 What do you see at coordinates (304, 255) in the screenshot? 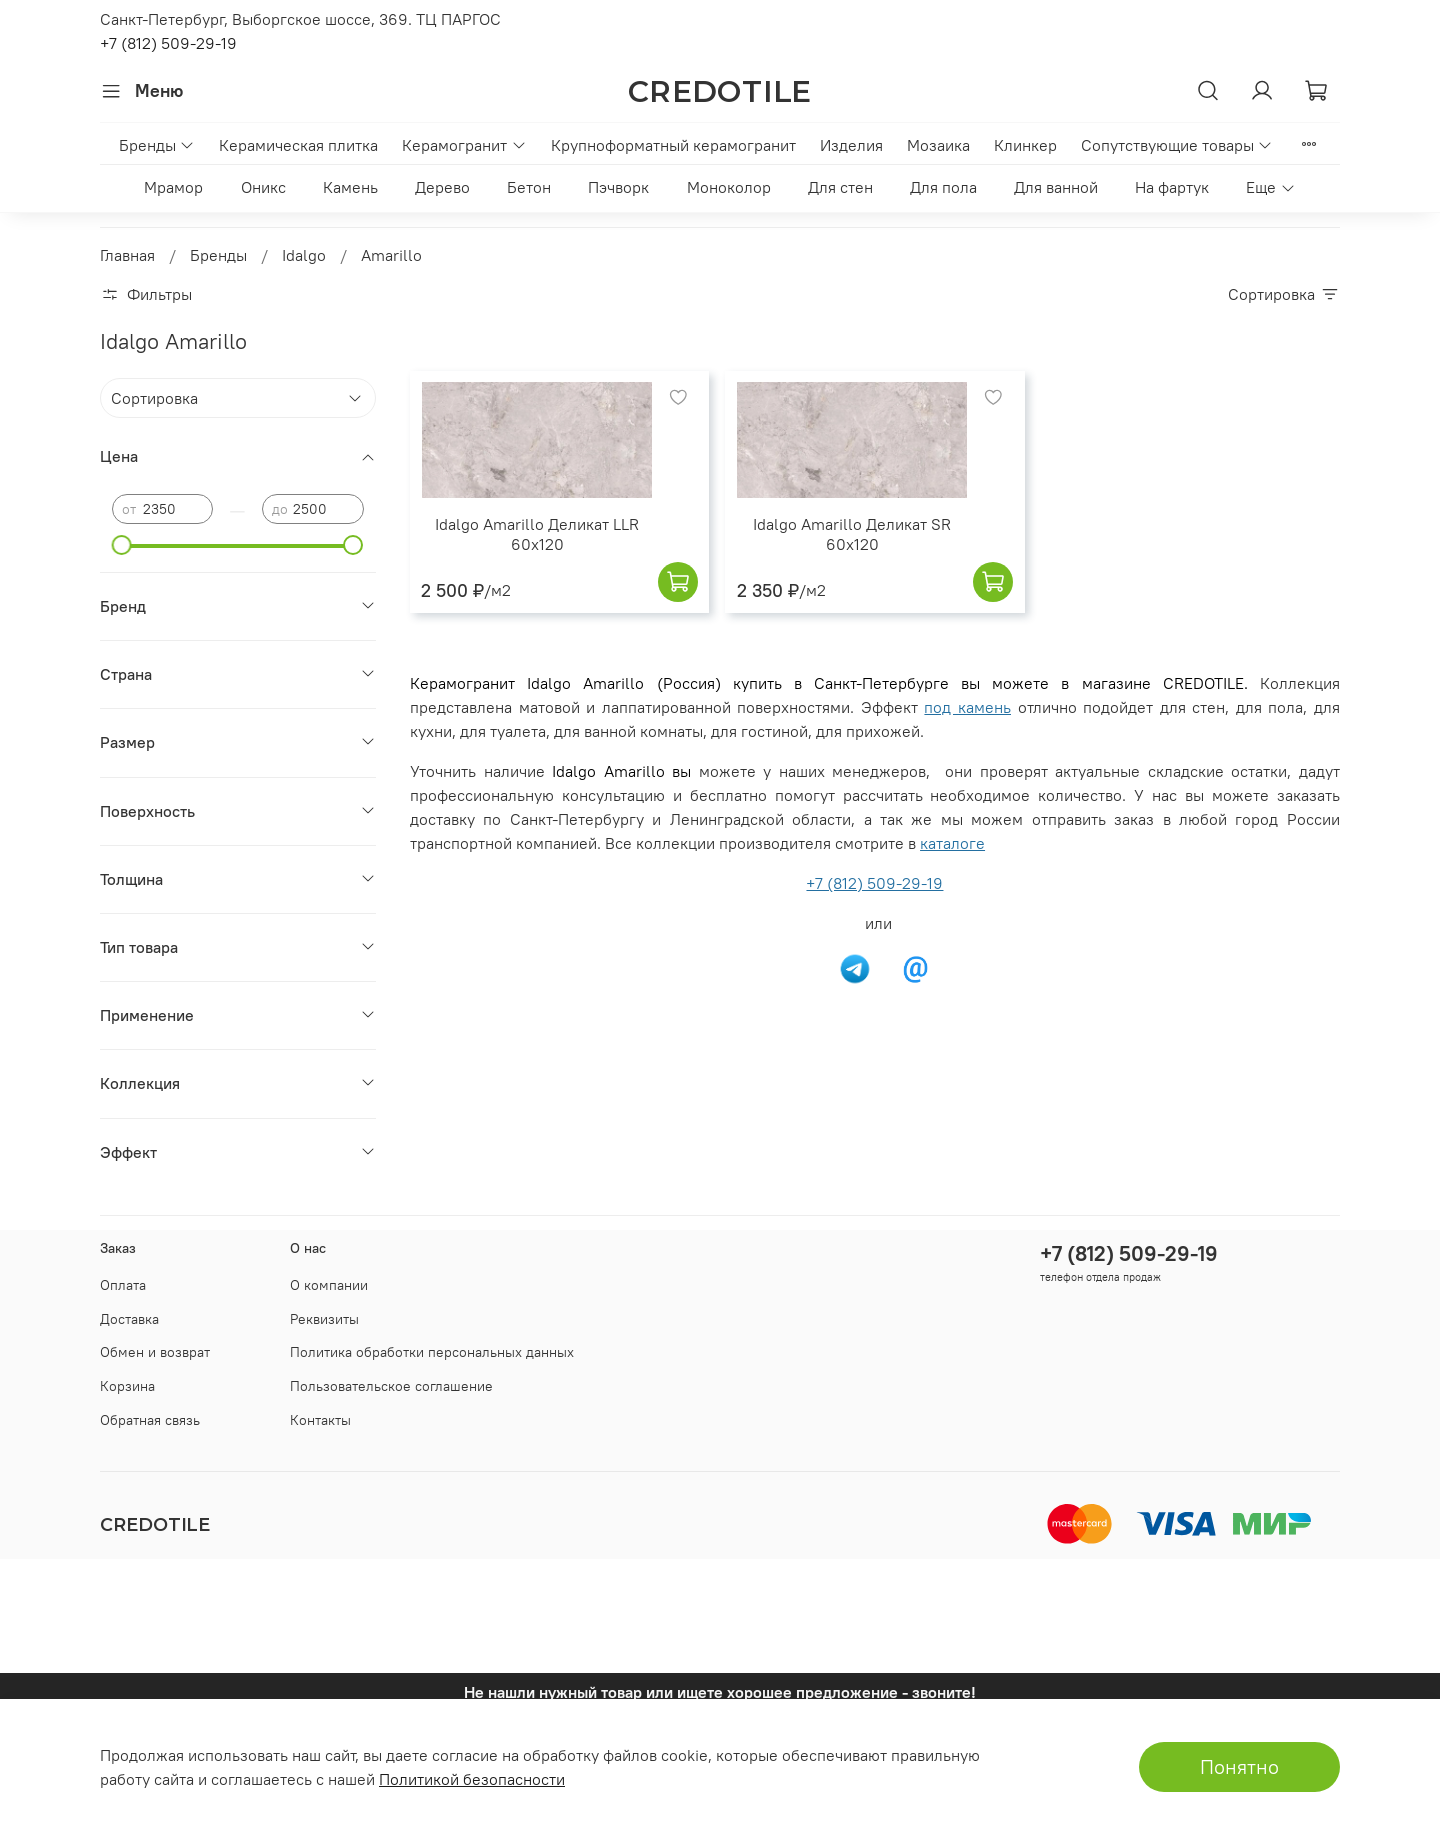
I see `Idalgo` at bounding box center [304, 255].